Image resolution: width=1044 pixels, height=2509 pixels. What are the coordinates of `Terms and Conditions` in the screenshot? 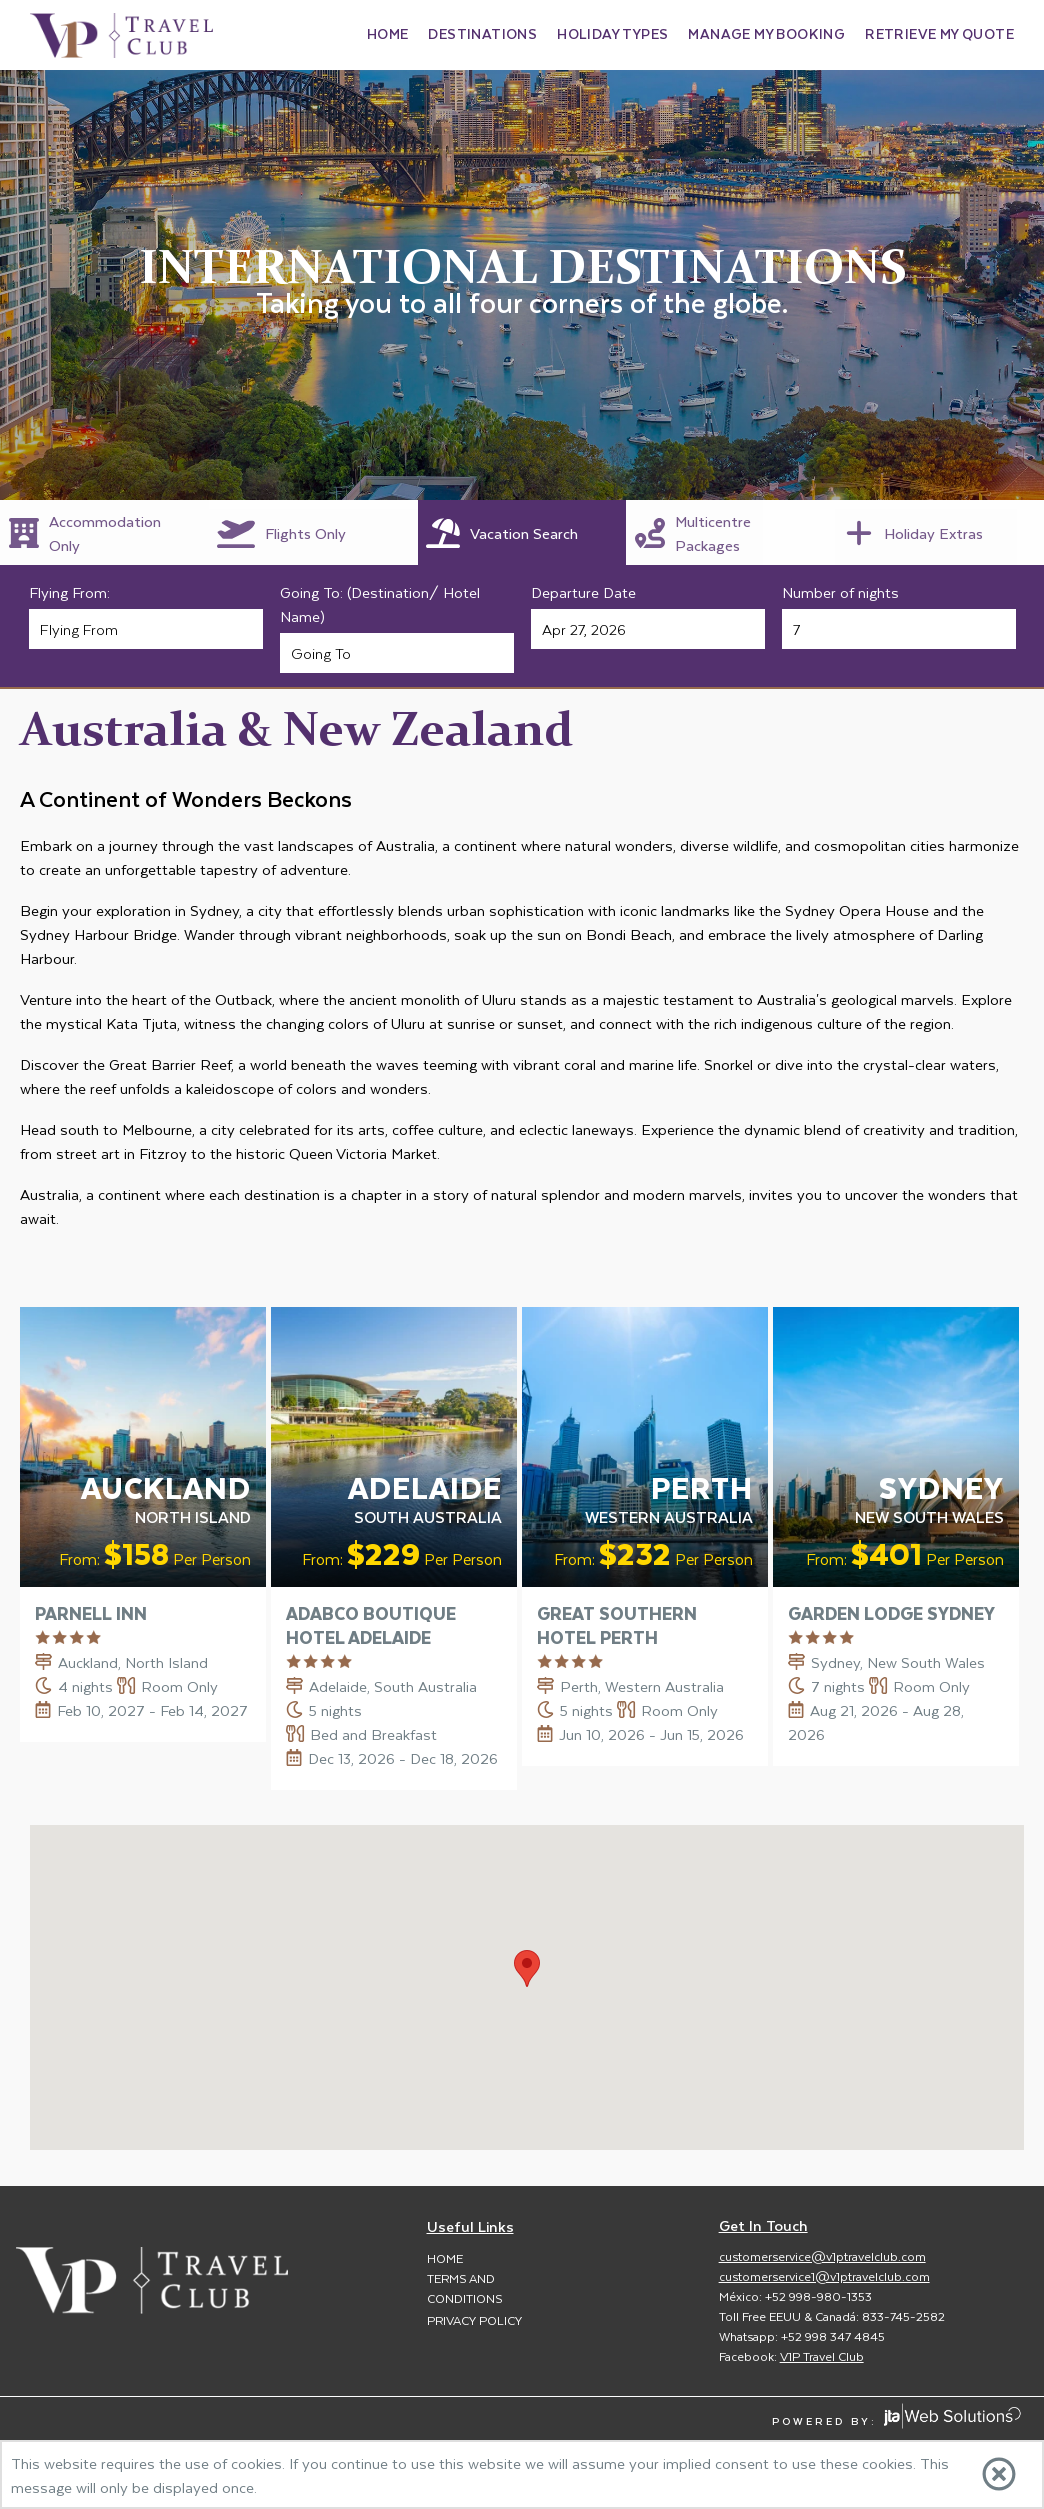 It's located at (464, 2288).